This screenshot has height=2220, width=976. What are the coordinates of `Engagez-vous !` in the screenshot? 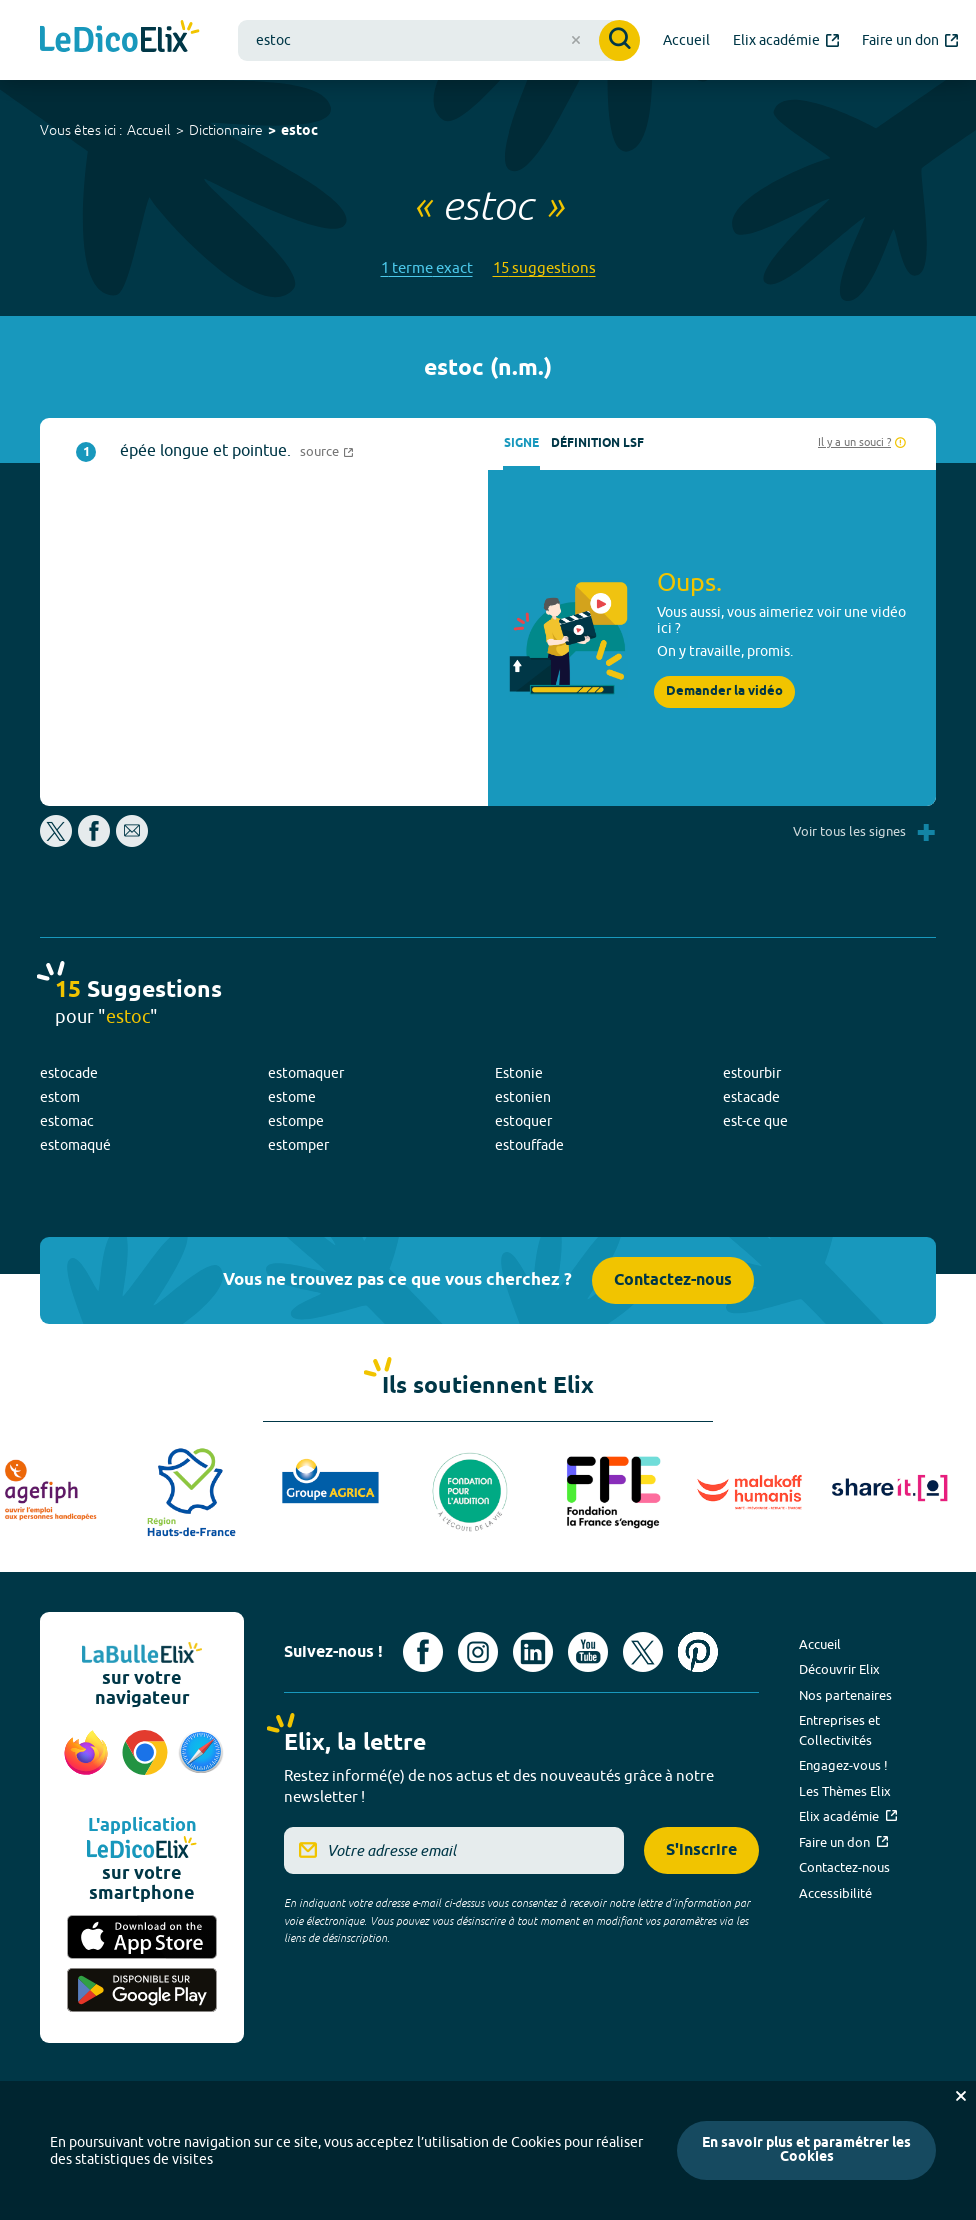 It's located at (843, 1765).